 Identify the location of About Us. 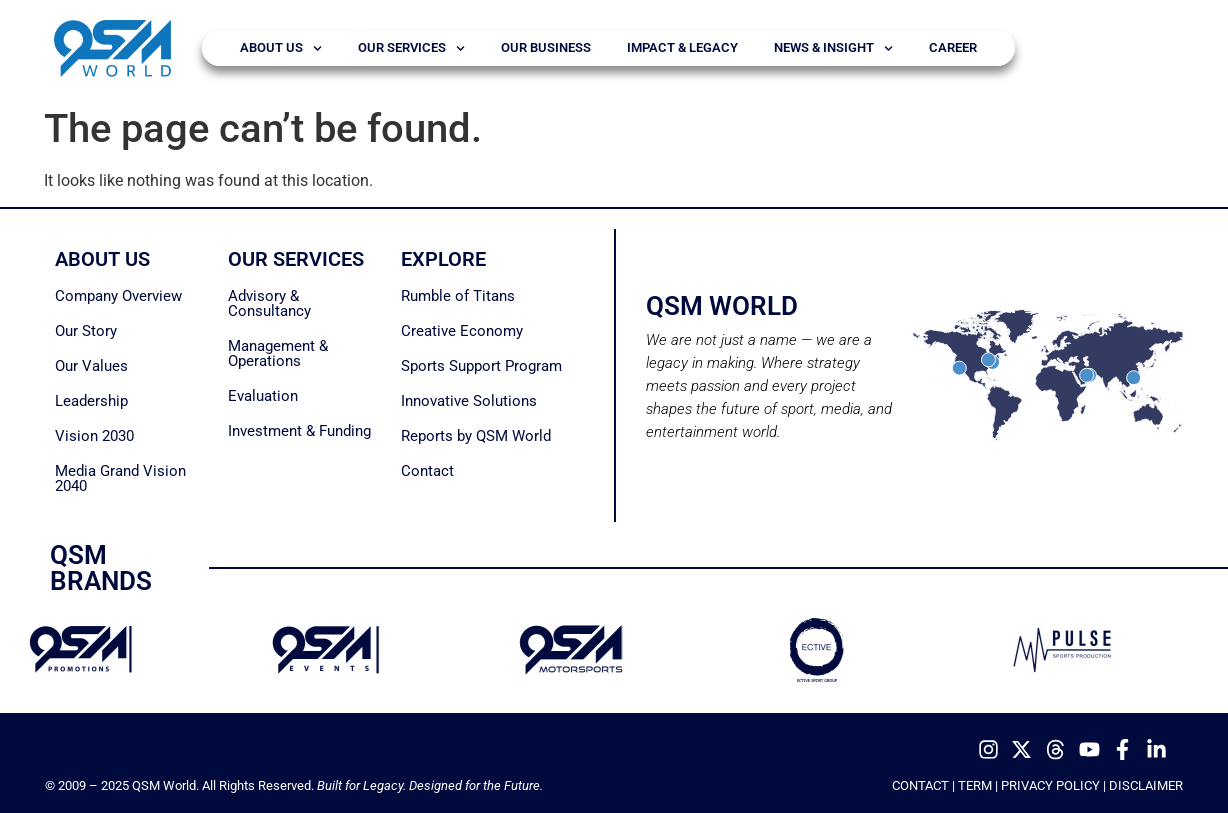
(281, 48).